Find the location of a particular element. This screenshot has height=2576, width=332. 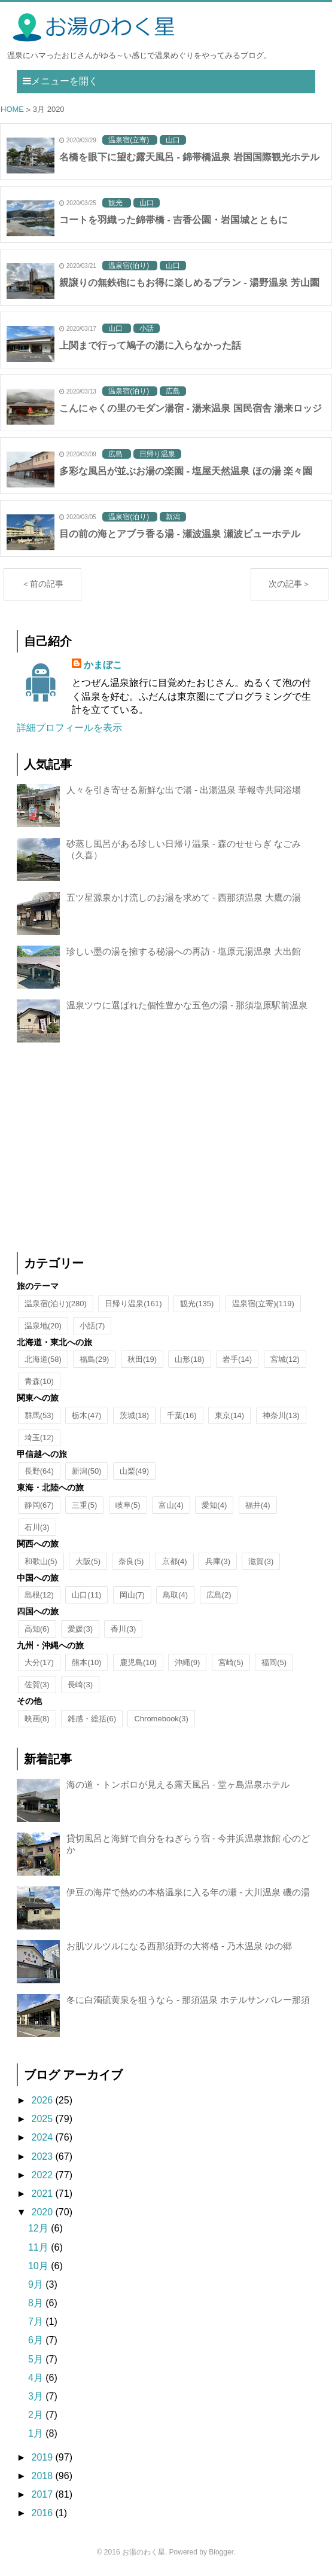

11月 is located at coordinates (39, 2247).